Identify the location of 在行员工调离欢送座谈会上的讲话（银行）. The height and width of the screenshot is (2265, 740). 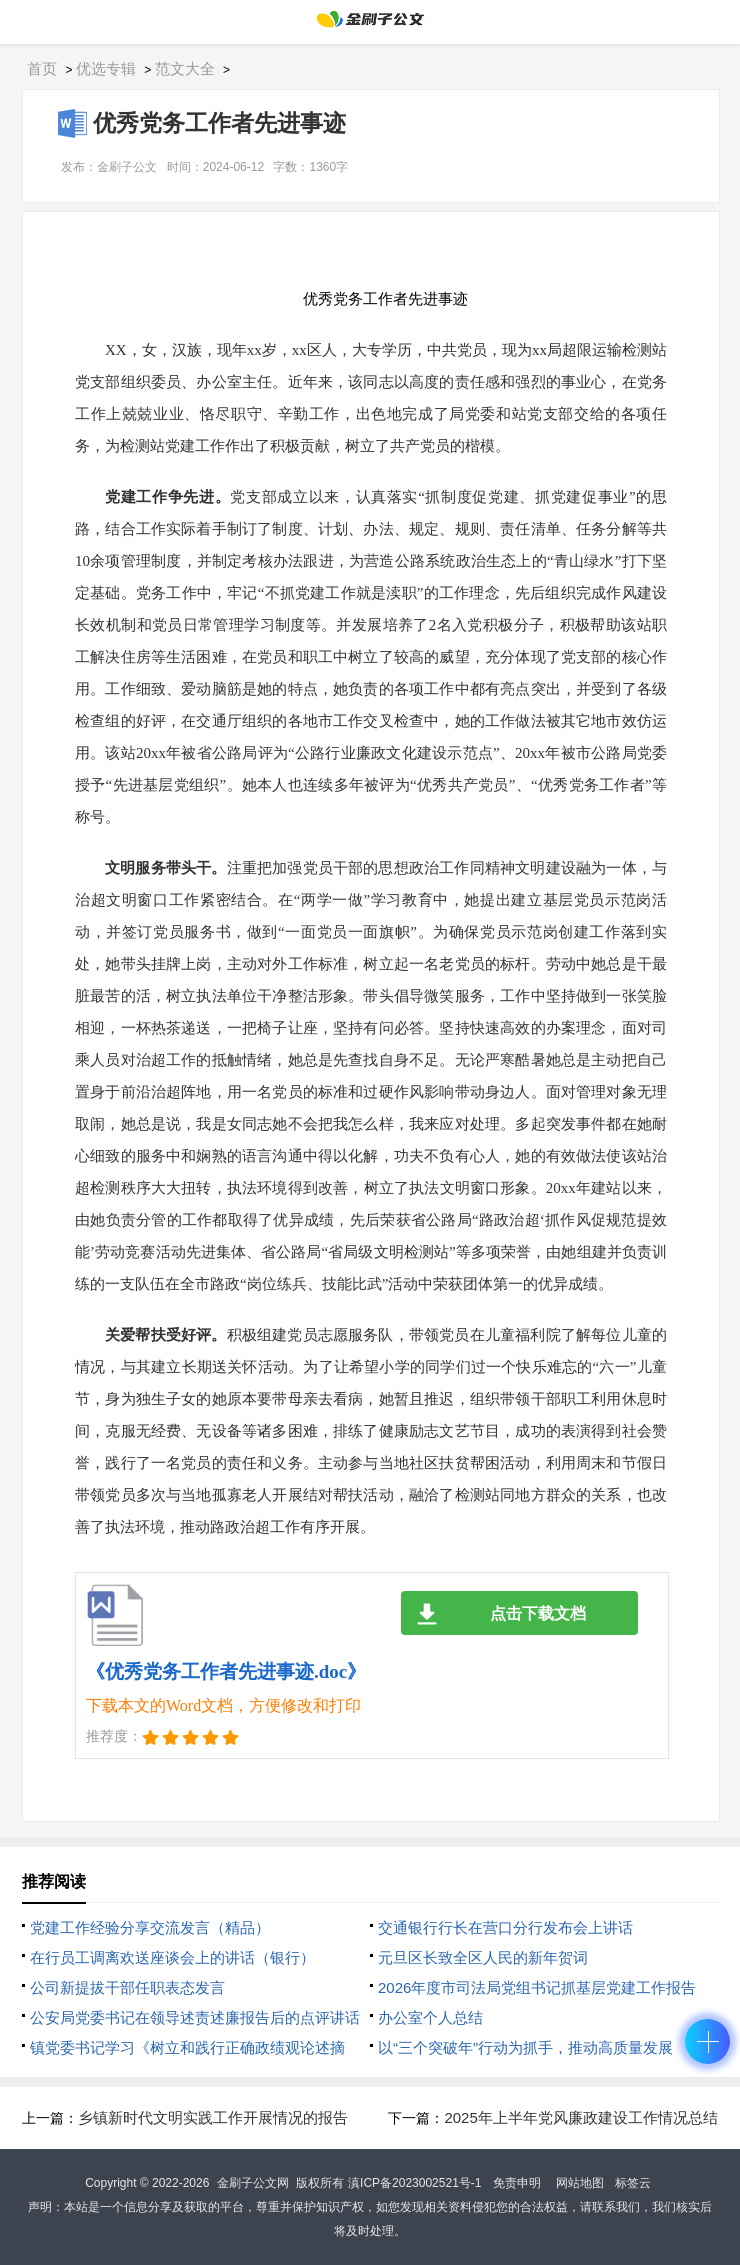
(172, 1957).